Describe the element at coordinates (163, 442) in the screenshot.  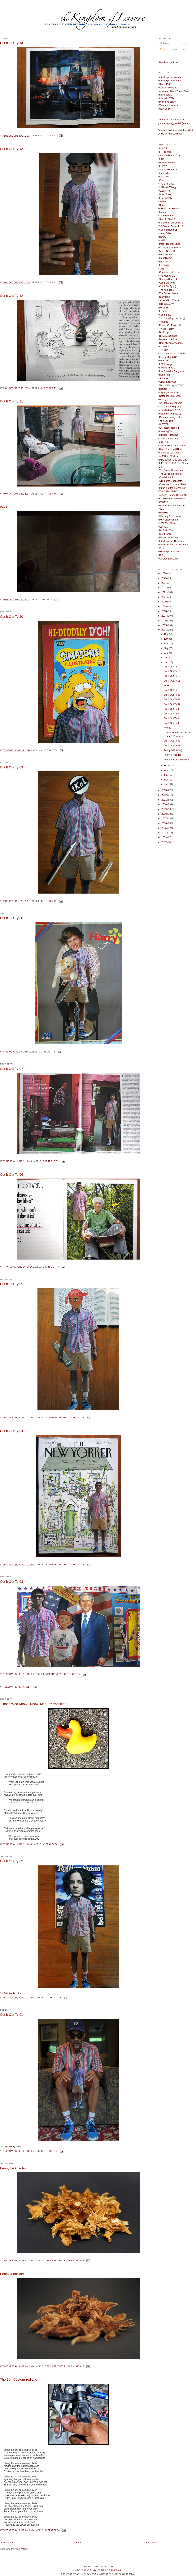
I see `• 2011-100` at that location.